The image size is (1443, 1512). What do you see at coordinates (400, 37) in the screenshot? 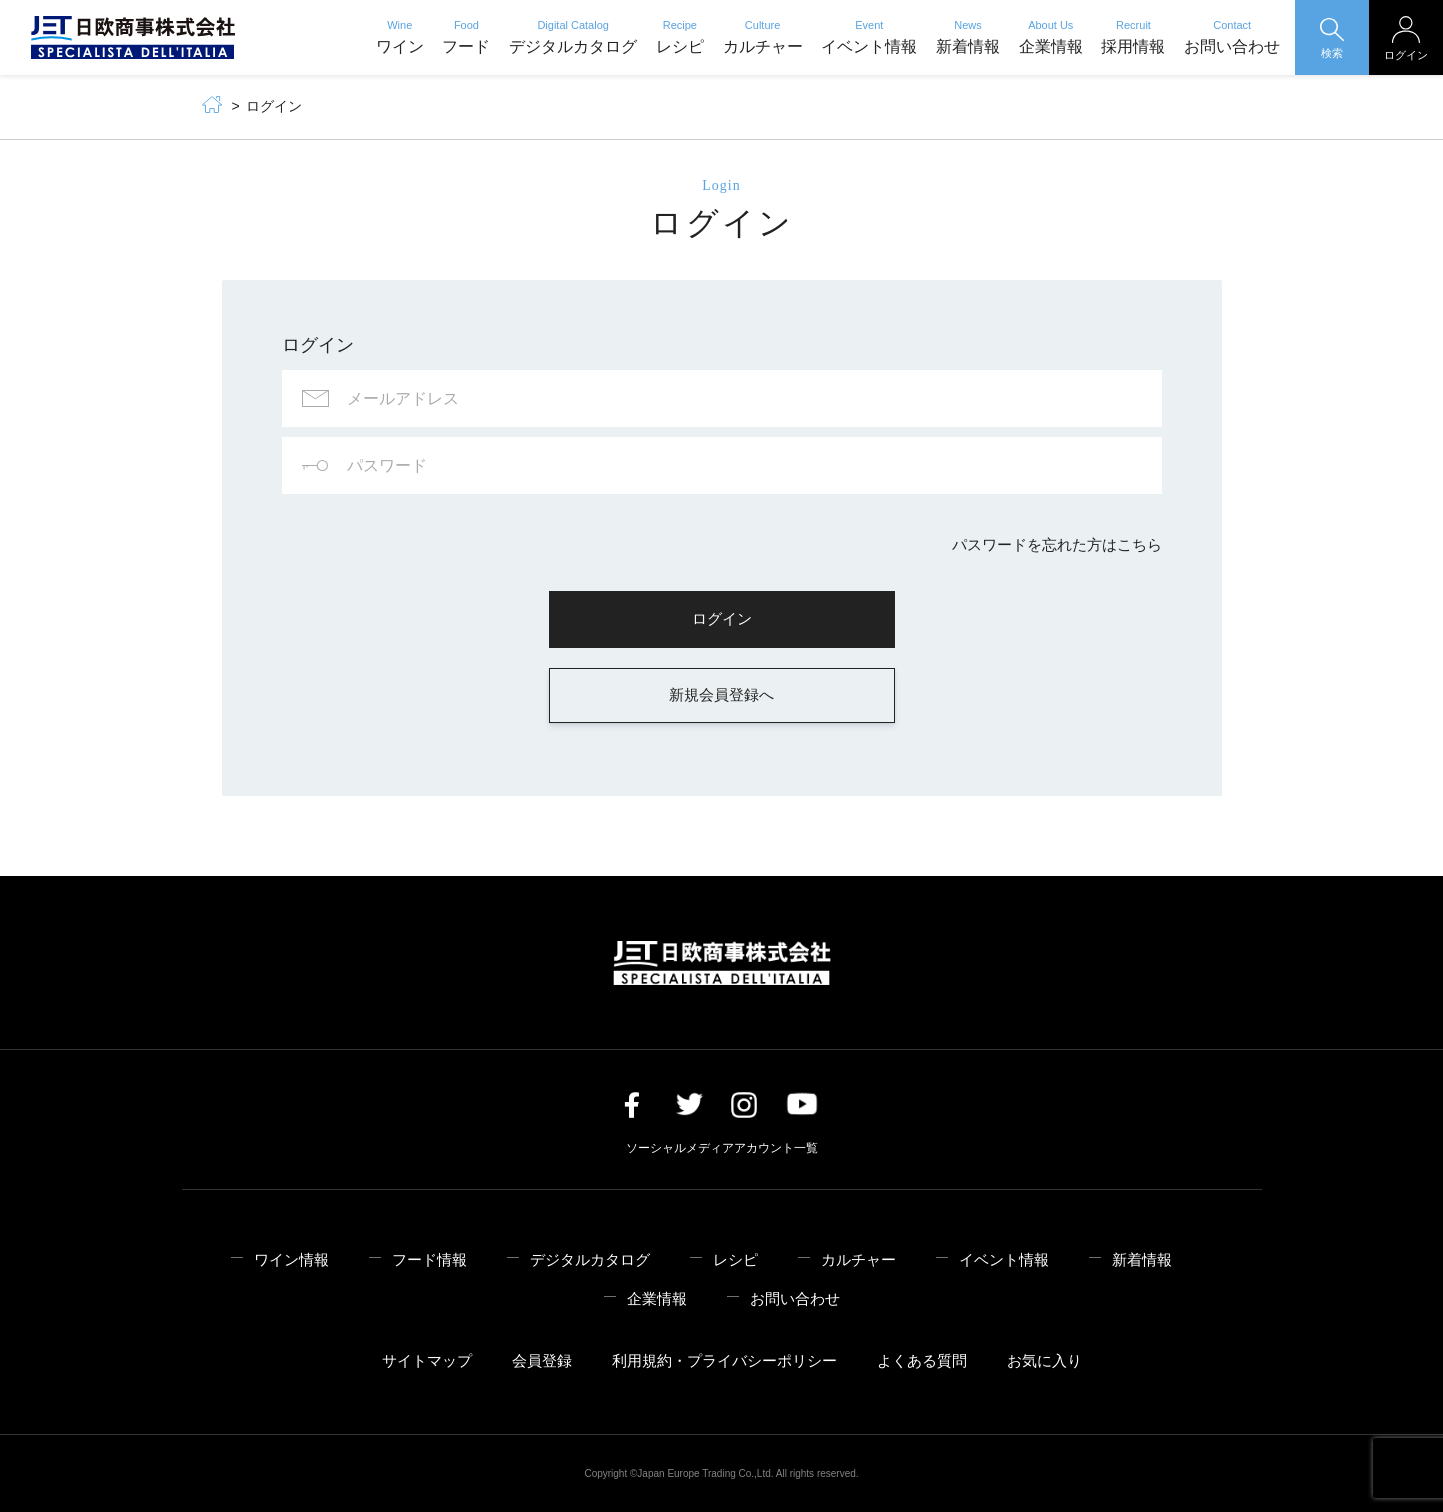
I see `ワイン` at bounding box center [400, 37].